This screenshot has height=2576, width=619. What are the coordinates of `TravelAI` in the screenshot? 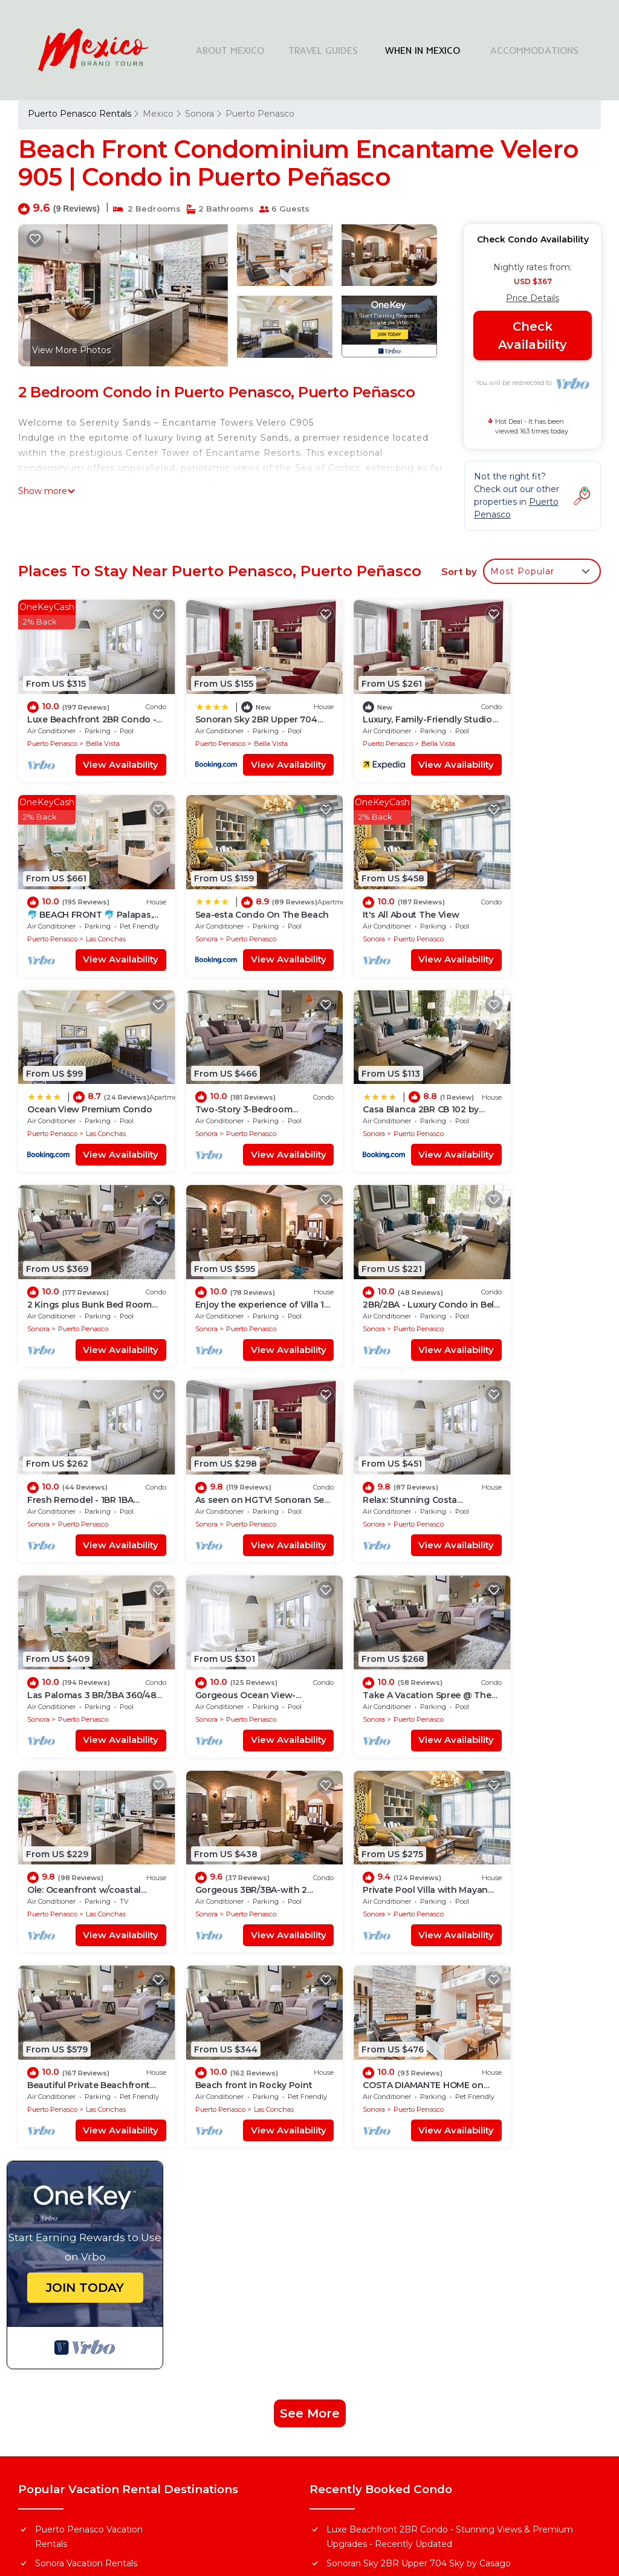 It's located at (374, 2481).